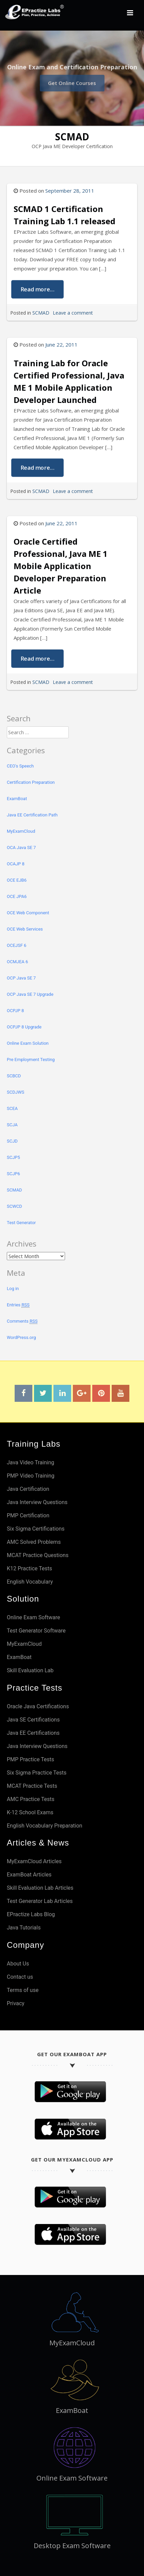  What do you see at coordinates (21, 978) in the screenshot?
I see `OCP Java SE 7` at bounding box center [21, 978].